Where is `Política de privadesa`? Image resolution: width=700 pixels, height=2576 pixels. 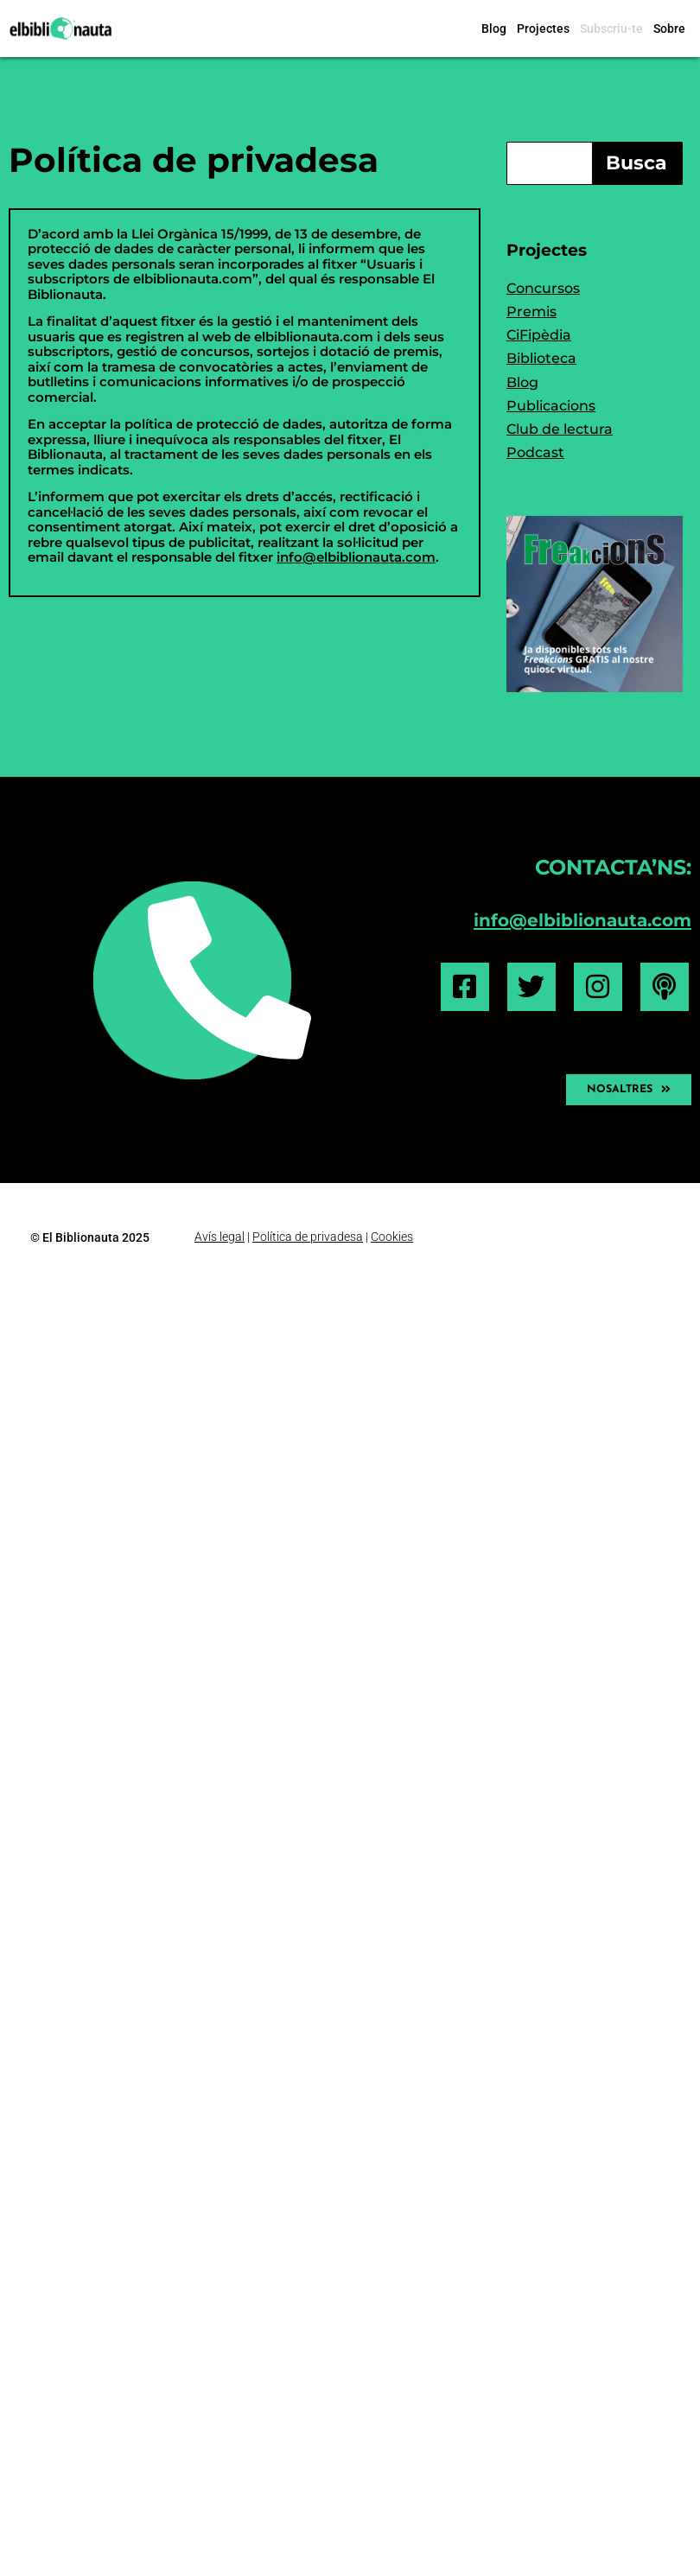 Política de privadesa is located at coordinates (194, 160).